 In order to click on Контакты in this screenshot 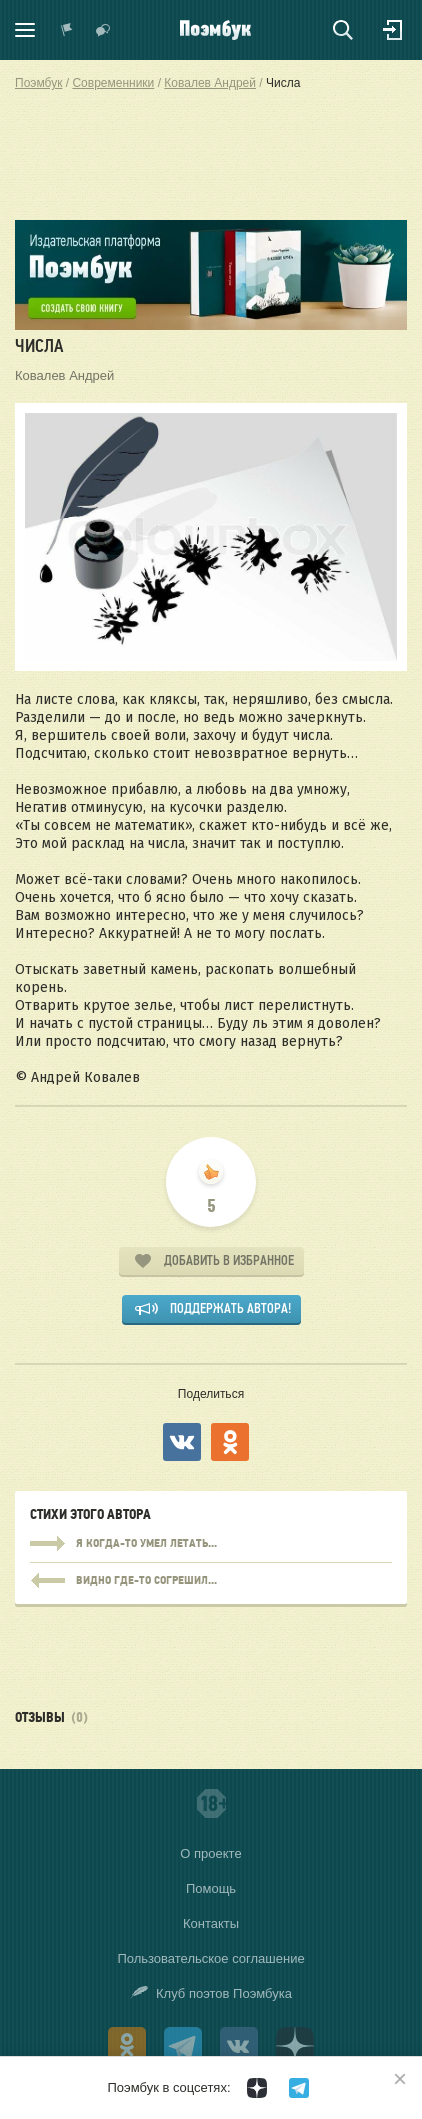, I will do `click(211, 1923)`.